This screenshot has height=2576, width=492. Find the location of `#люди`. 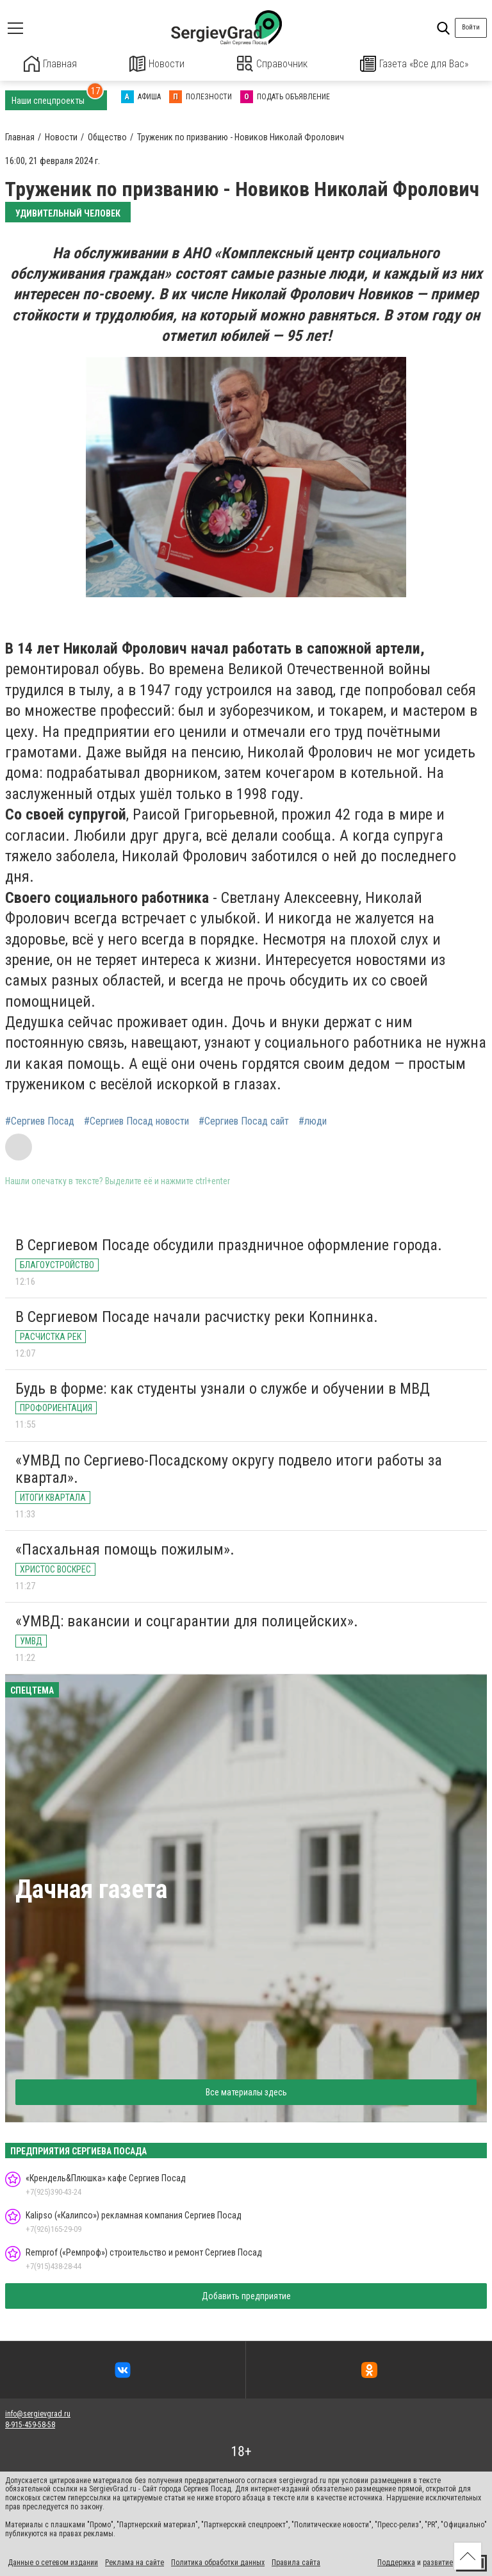

#люди is located at coordinates (313, 1120).